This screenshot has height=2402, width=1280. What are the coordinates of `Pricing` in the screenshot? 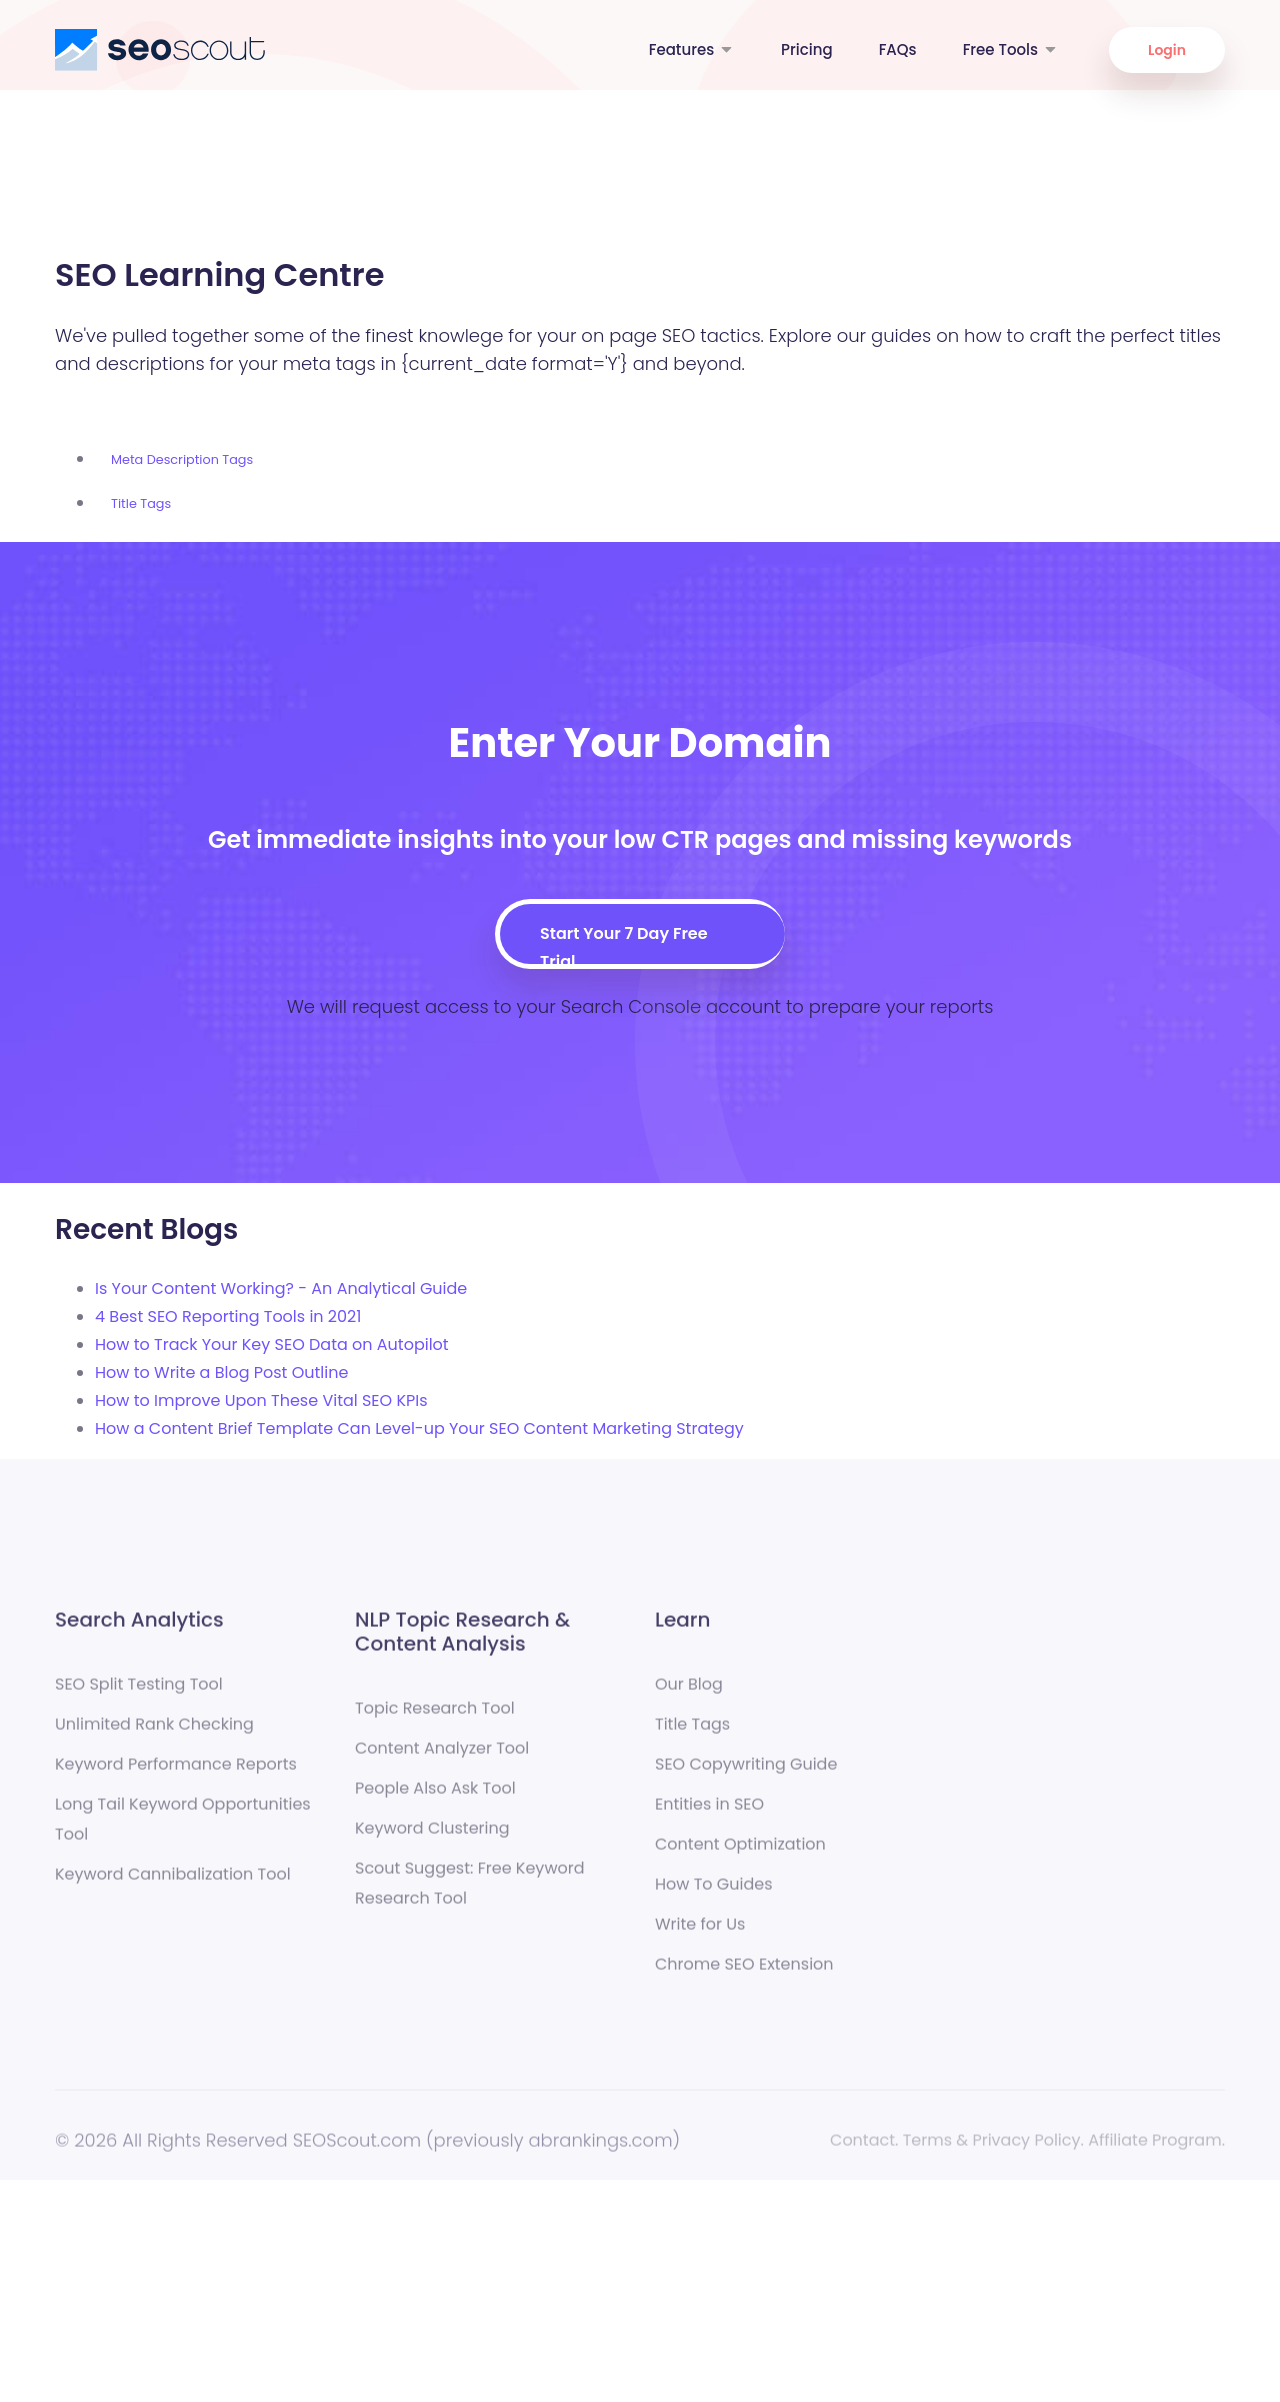 It's located at (807, 49).